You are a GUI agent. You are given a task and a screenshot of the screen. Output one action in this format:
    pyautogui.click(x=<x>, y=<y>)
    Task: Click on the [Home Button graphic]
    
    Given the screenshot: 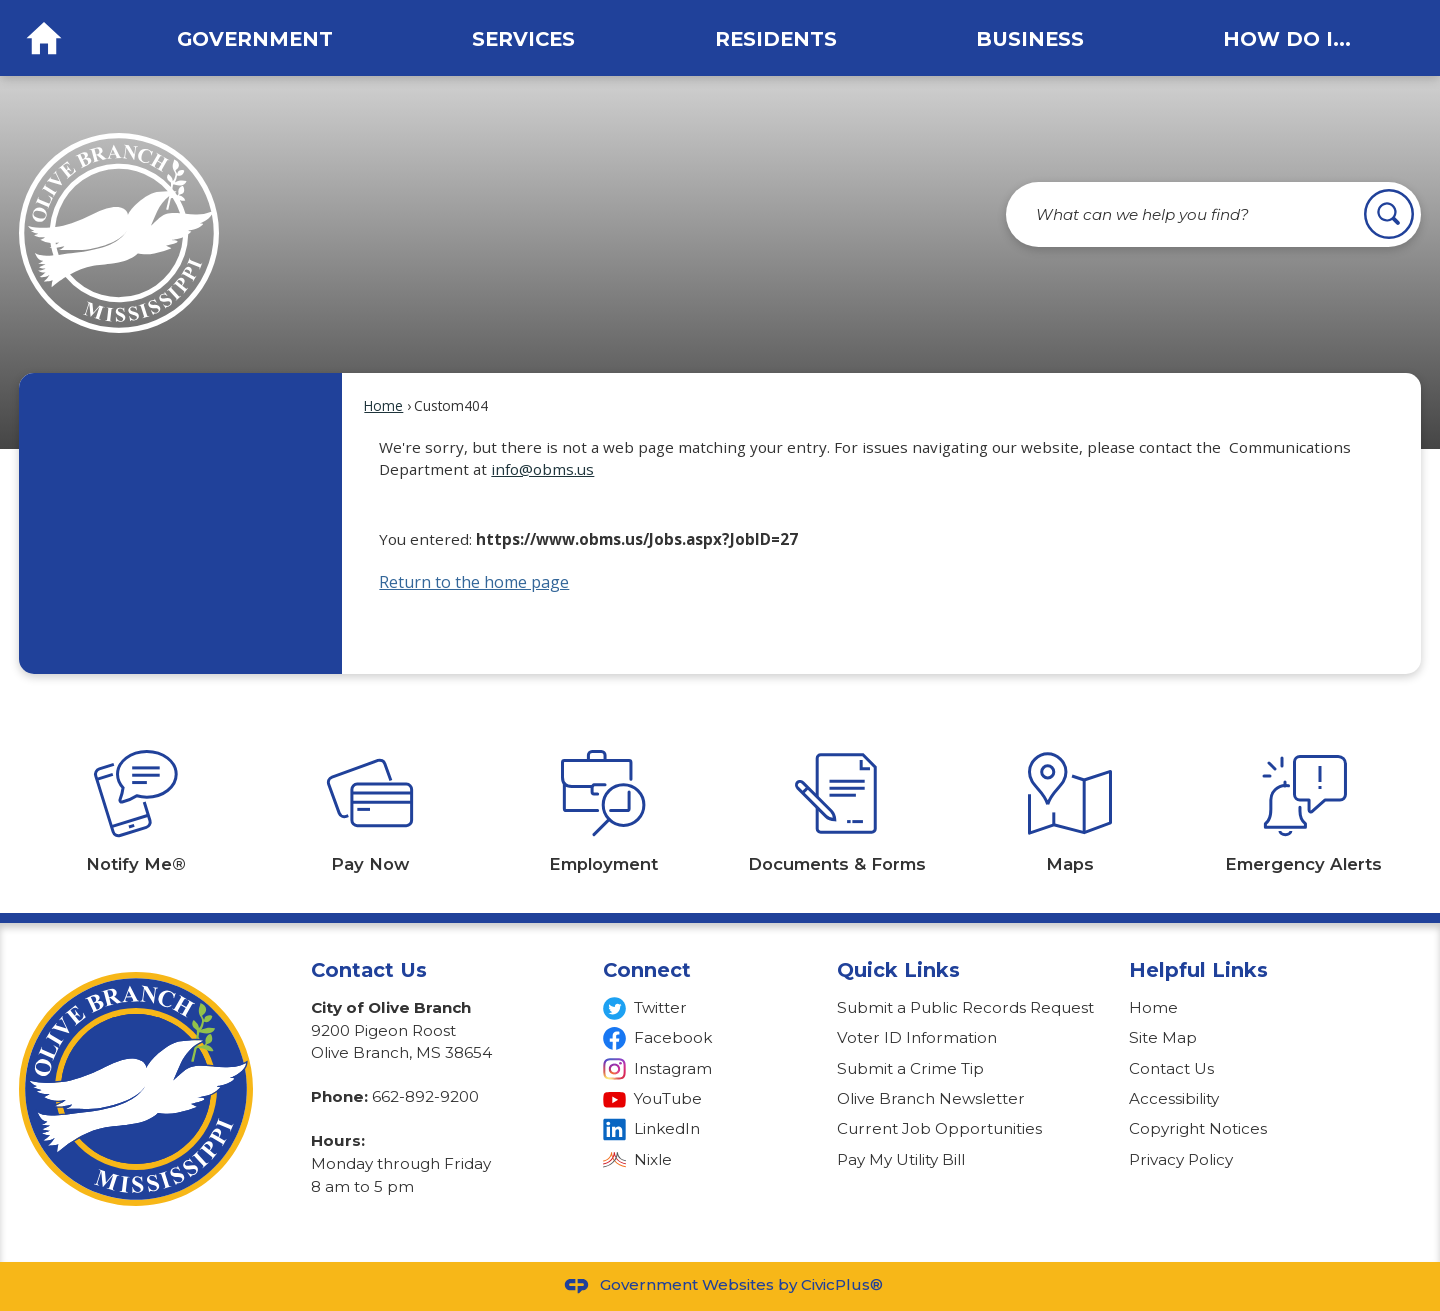 What is the action you would take?
    pyautogui.click(x=44, y=38)
    